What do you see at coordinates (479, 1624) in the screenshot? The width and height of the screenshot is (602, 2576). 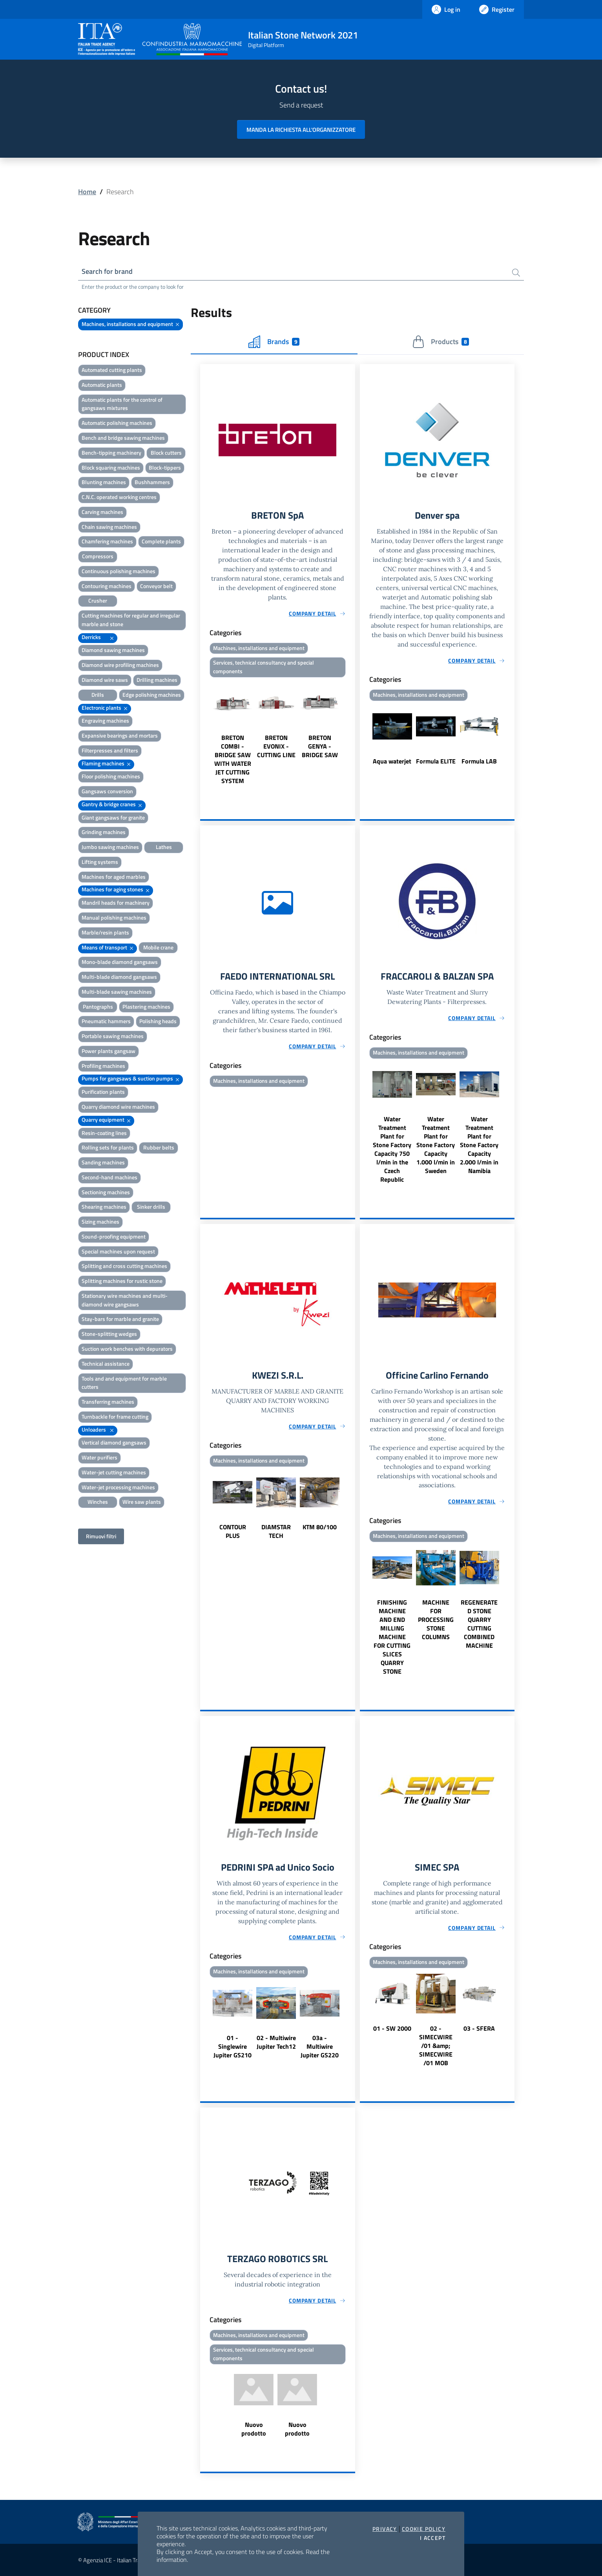 I see `REGENERATED STONE QUARRY CUTTING COMBINED MACHINE` at bounding box center [479, 1624].